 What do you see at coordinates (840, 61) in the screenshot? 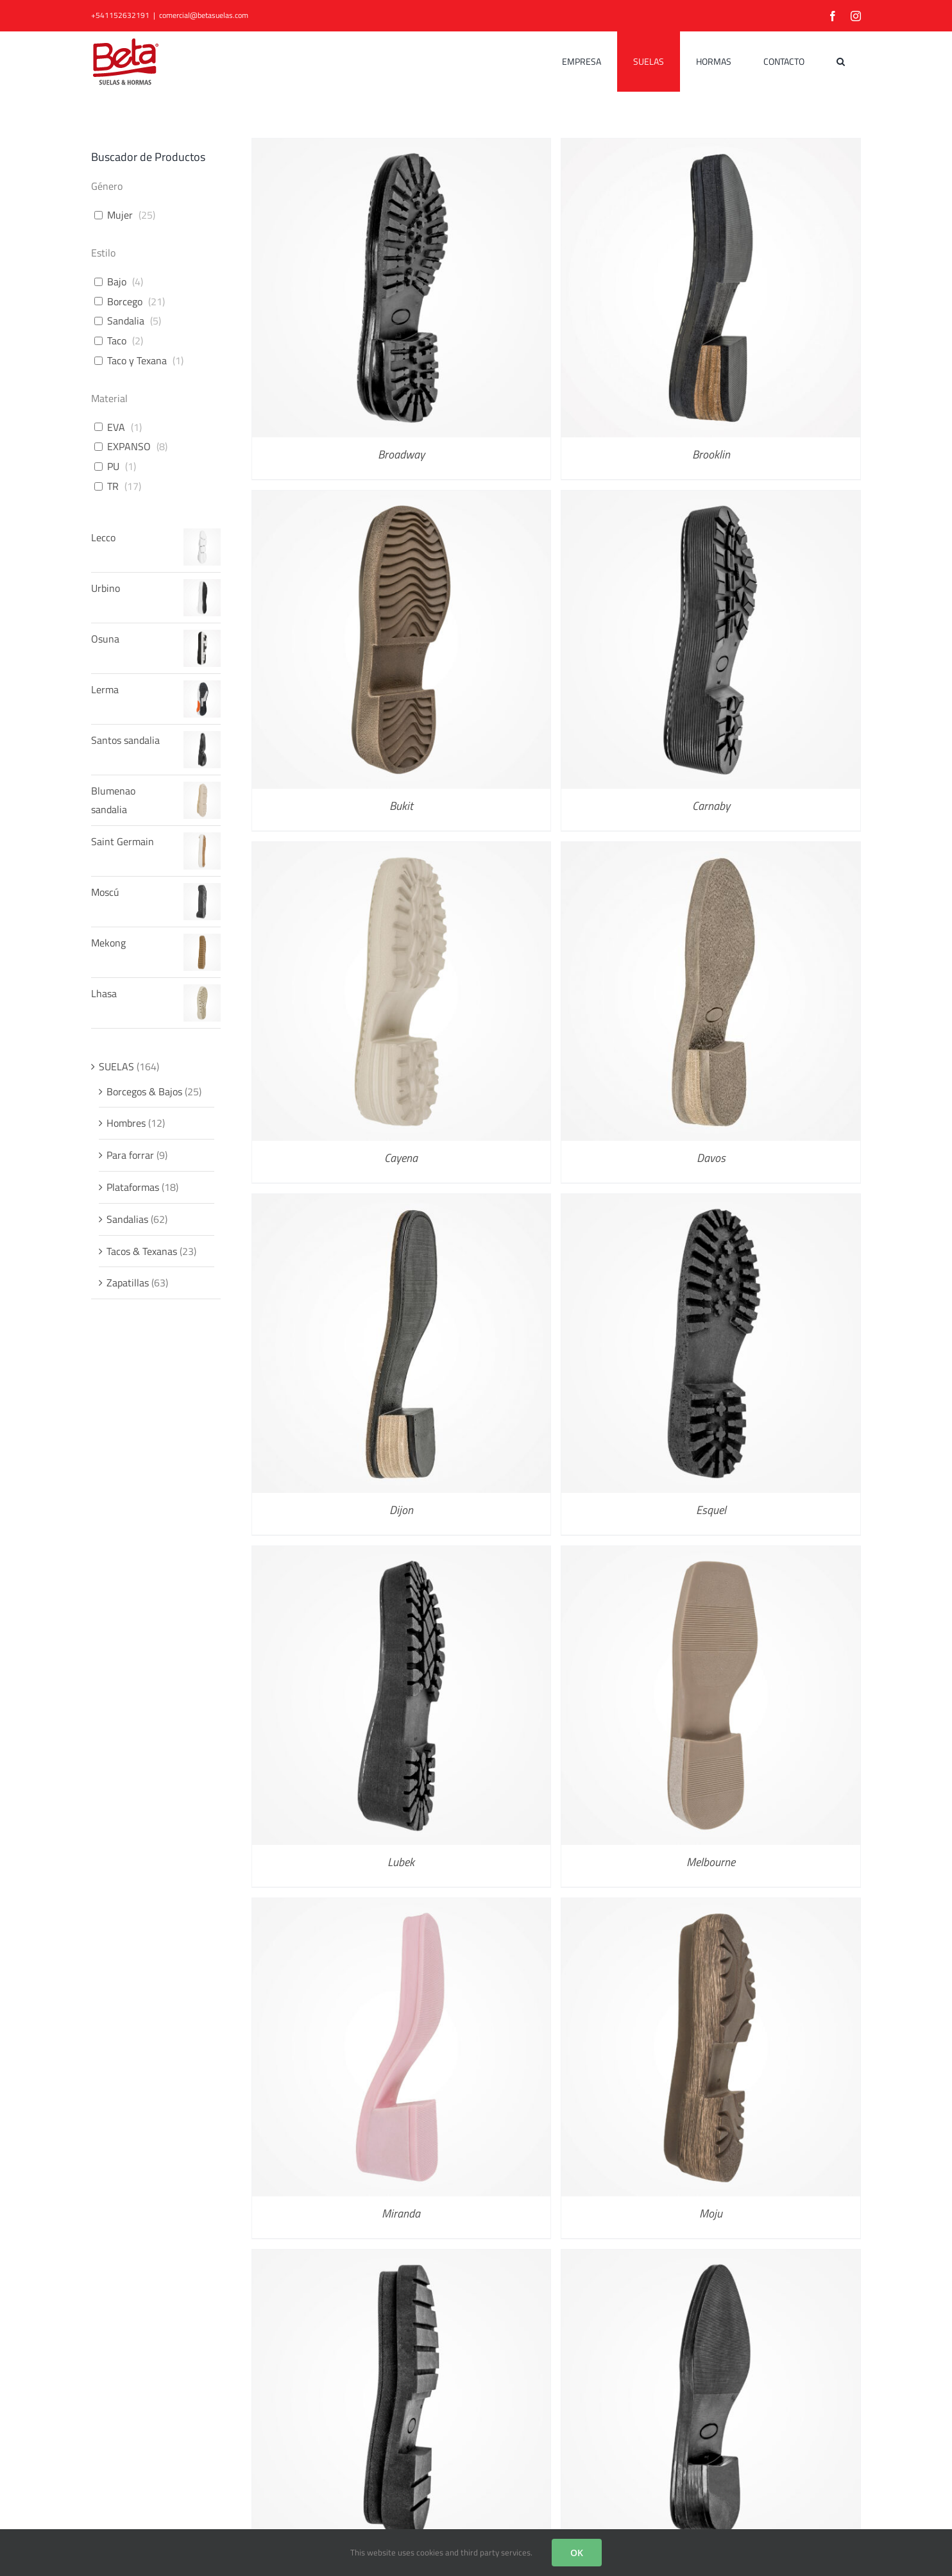
I see `[button]` at bounding box center [840, 61].